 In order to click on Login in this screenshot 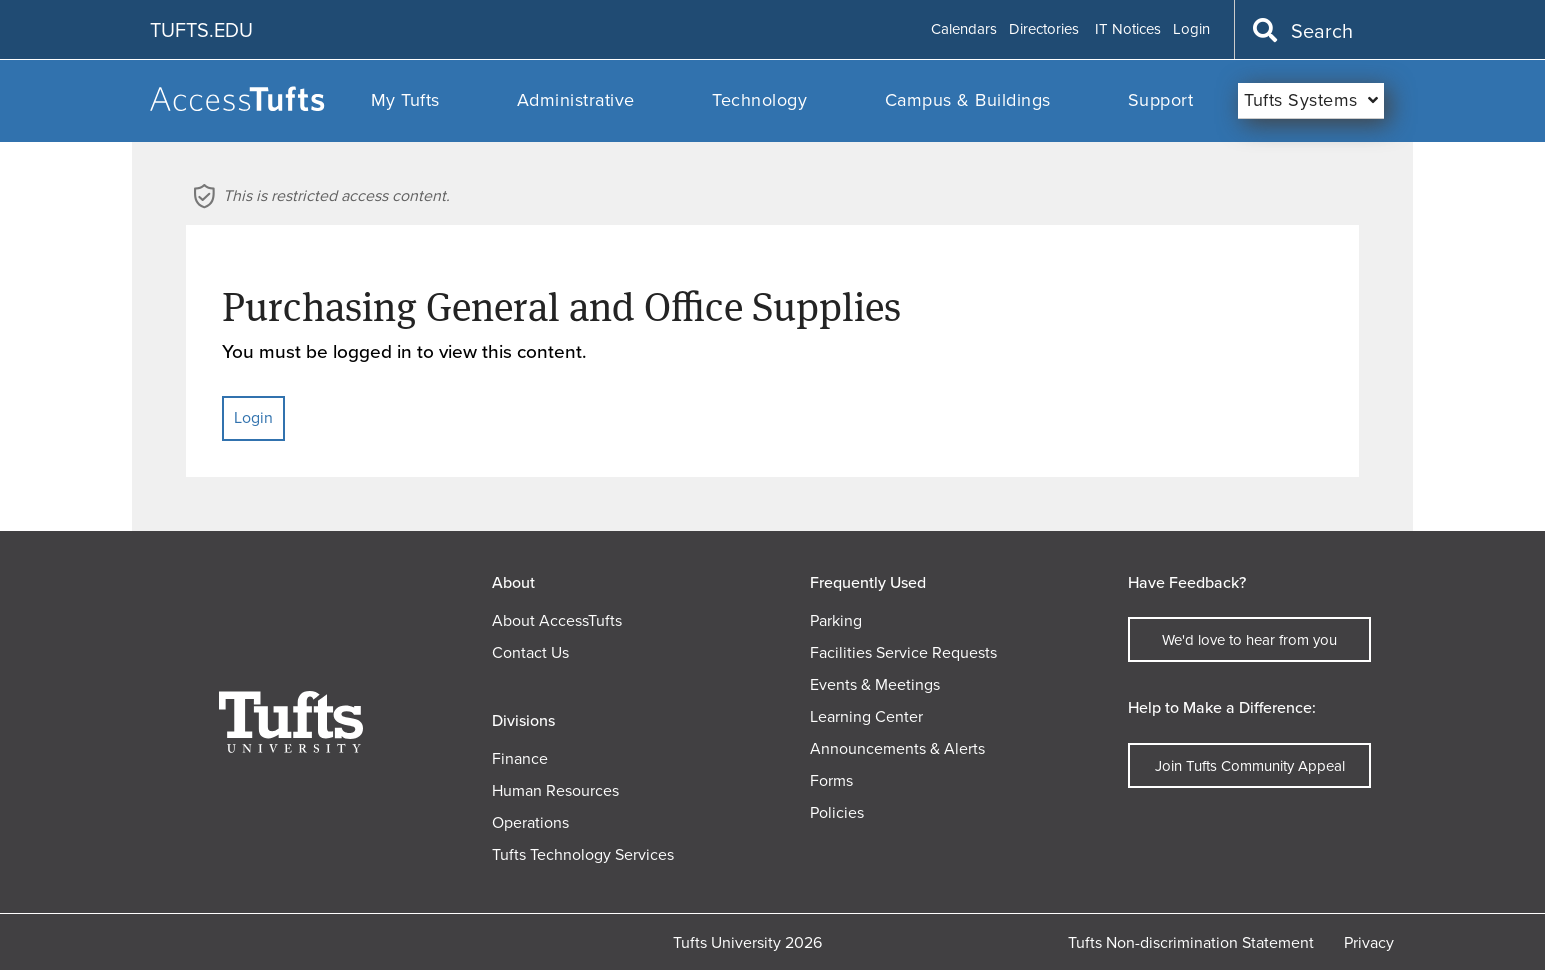, I will do `click(1191, 30)`.